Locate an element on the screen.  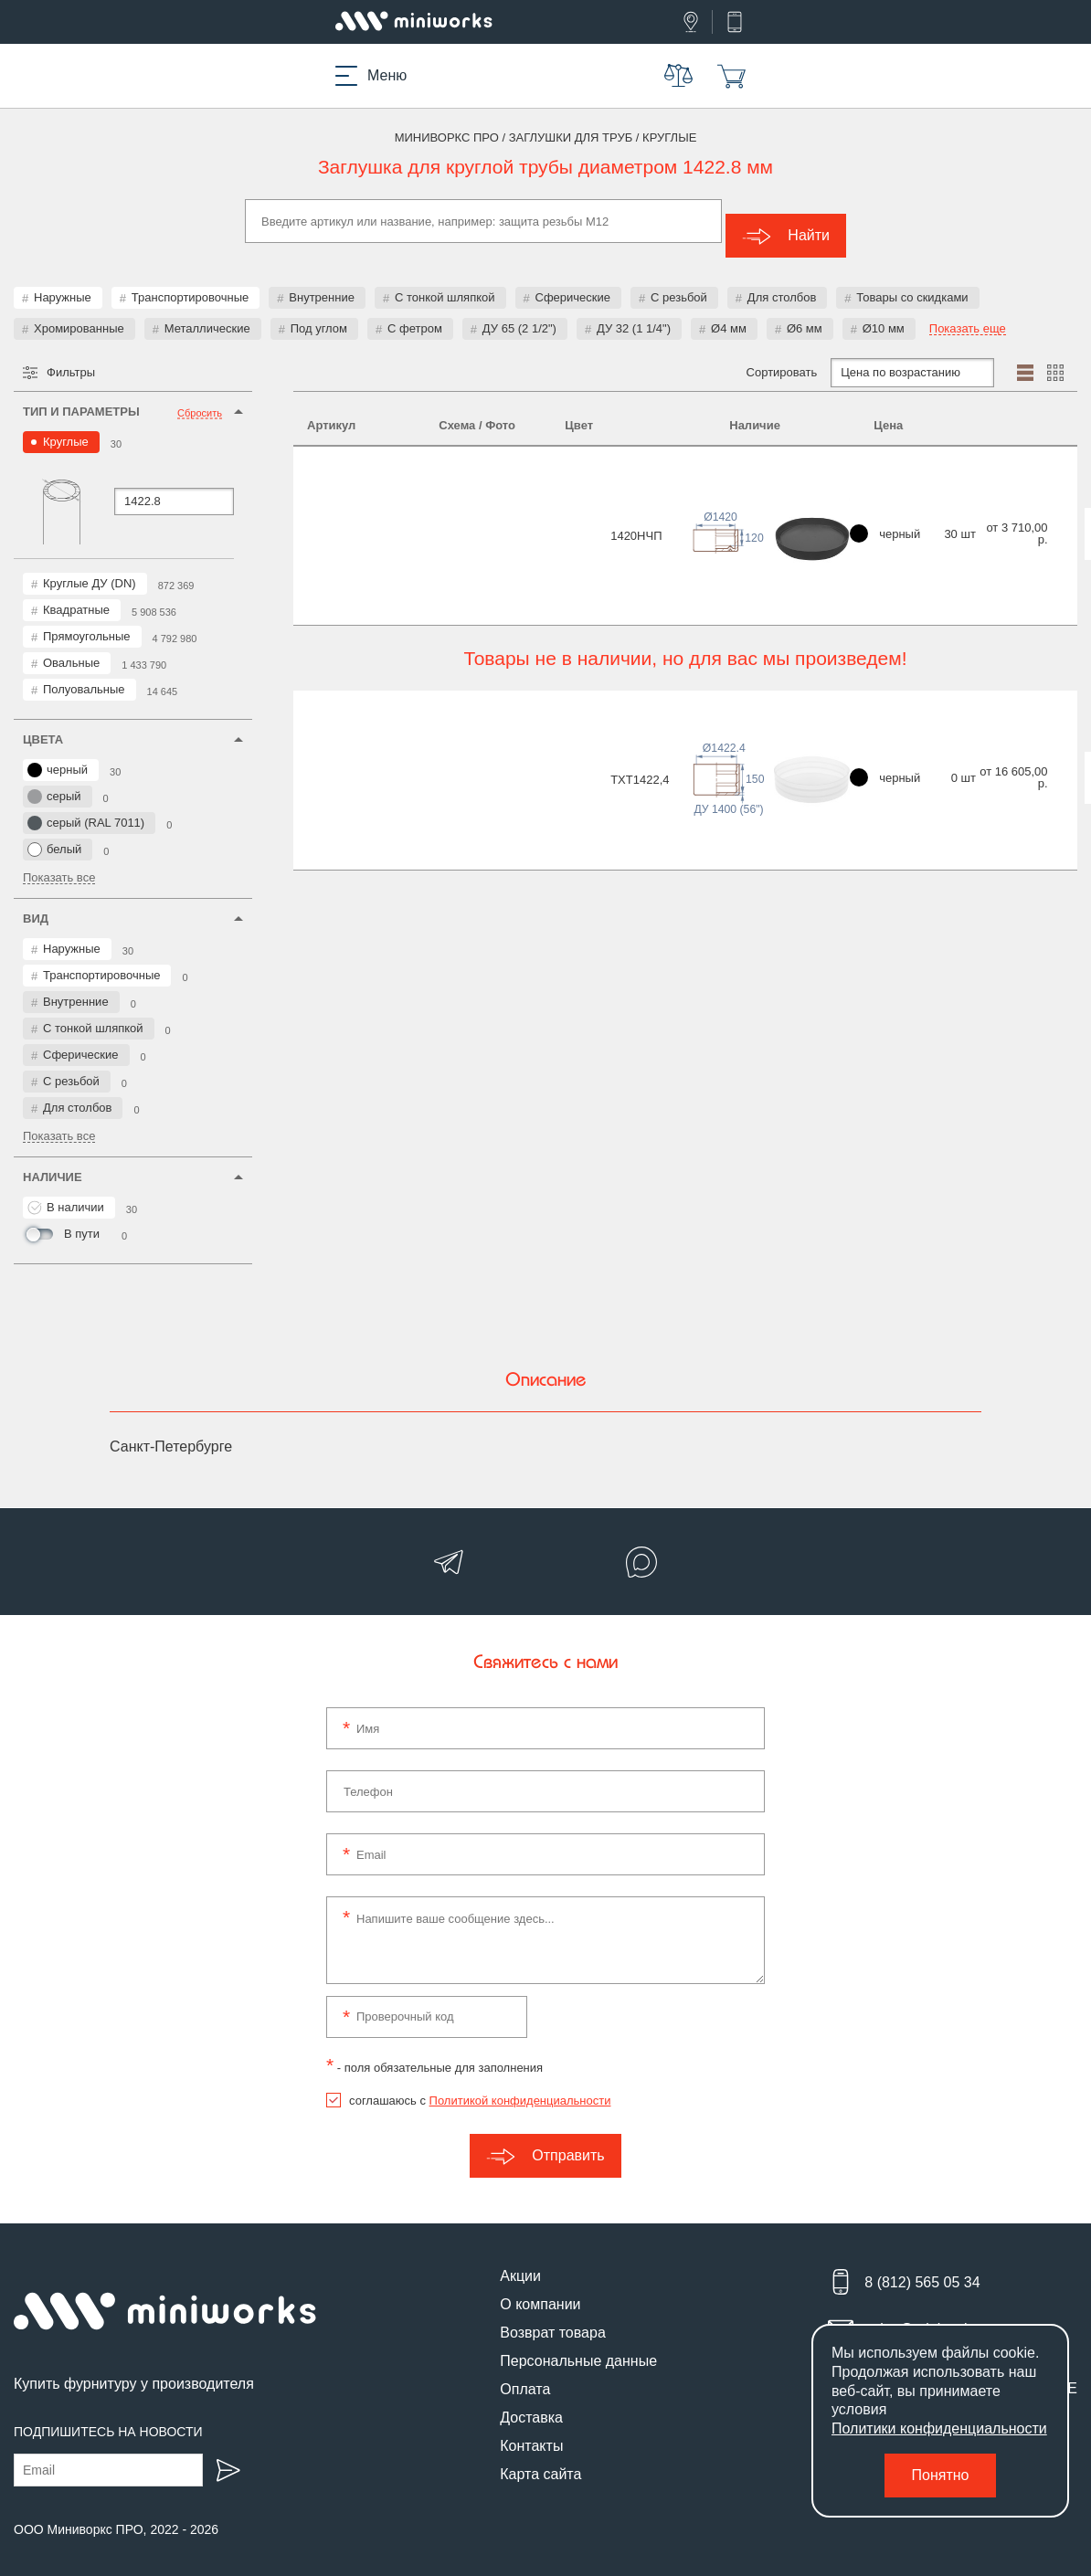
ДУ 32 (1 1/4") is located at coordinates (634, 314).